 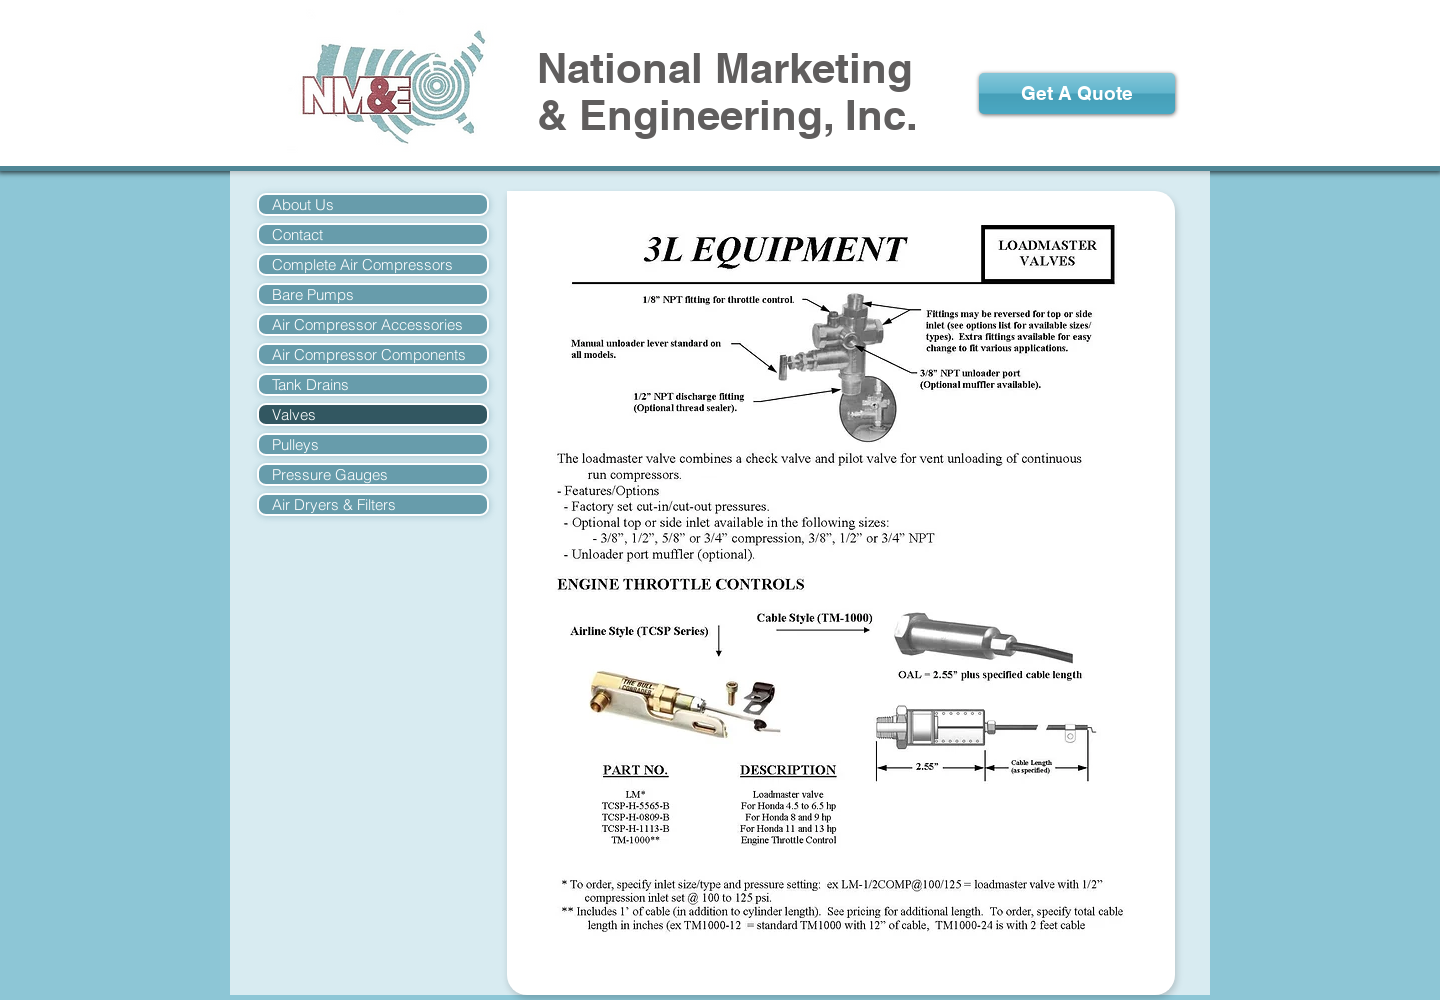 I want to click on [Get A Quote], so click(x=1077, y=93).